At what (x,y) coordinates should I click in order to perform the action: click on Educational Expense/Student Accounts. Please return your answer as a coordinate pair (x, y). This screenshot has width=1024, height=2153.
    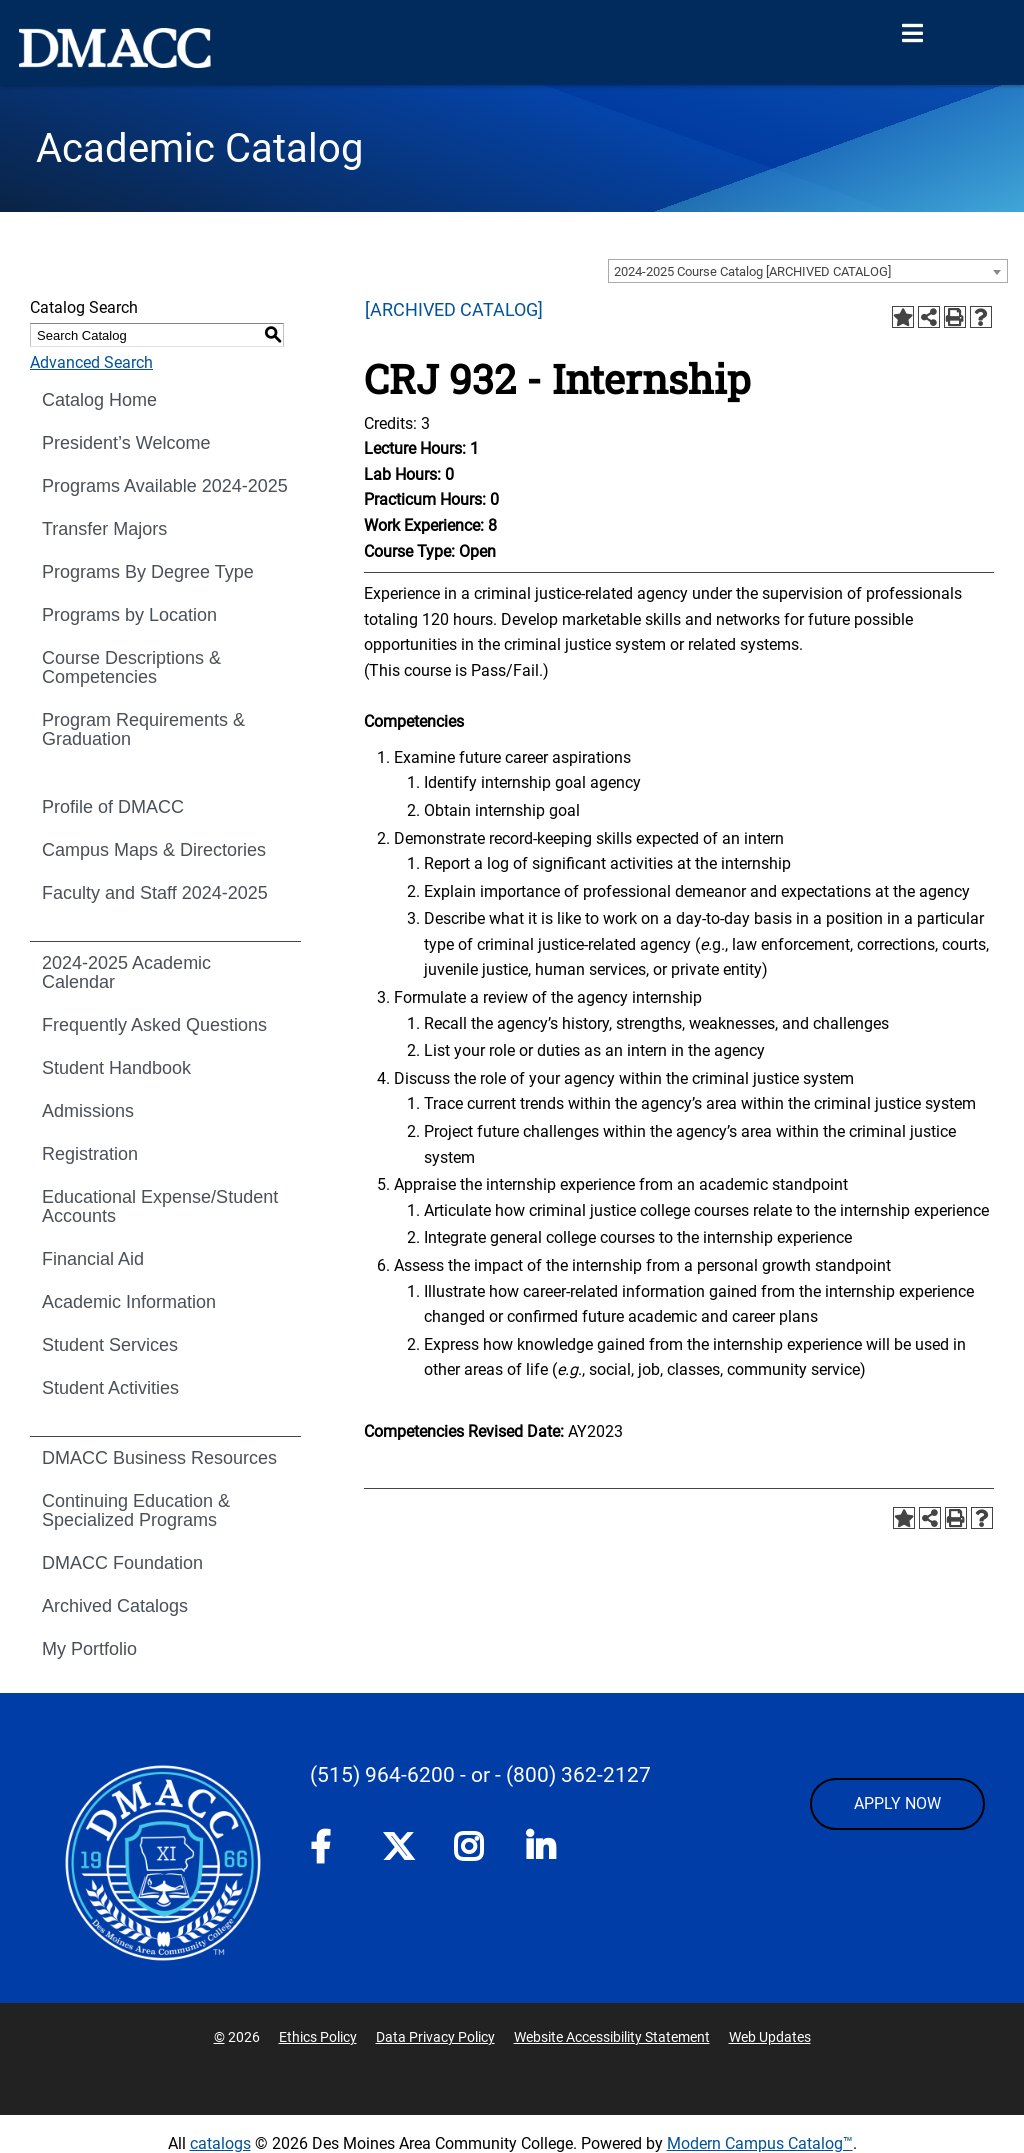
    Looking at the image, I should click on (160, 1206).